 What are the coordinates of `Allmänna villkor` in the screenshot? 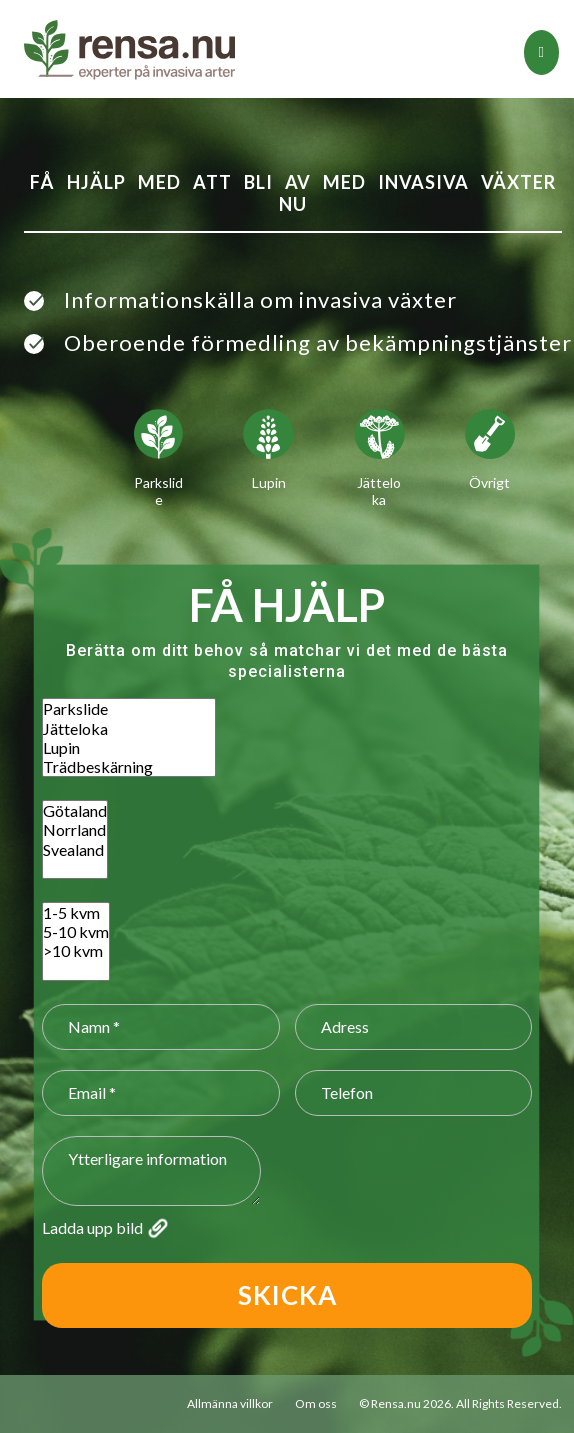 It's located at (230, 1403).